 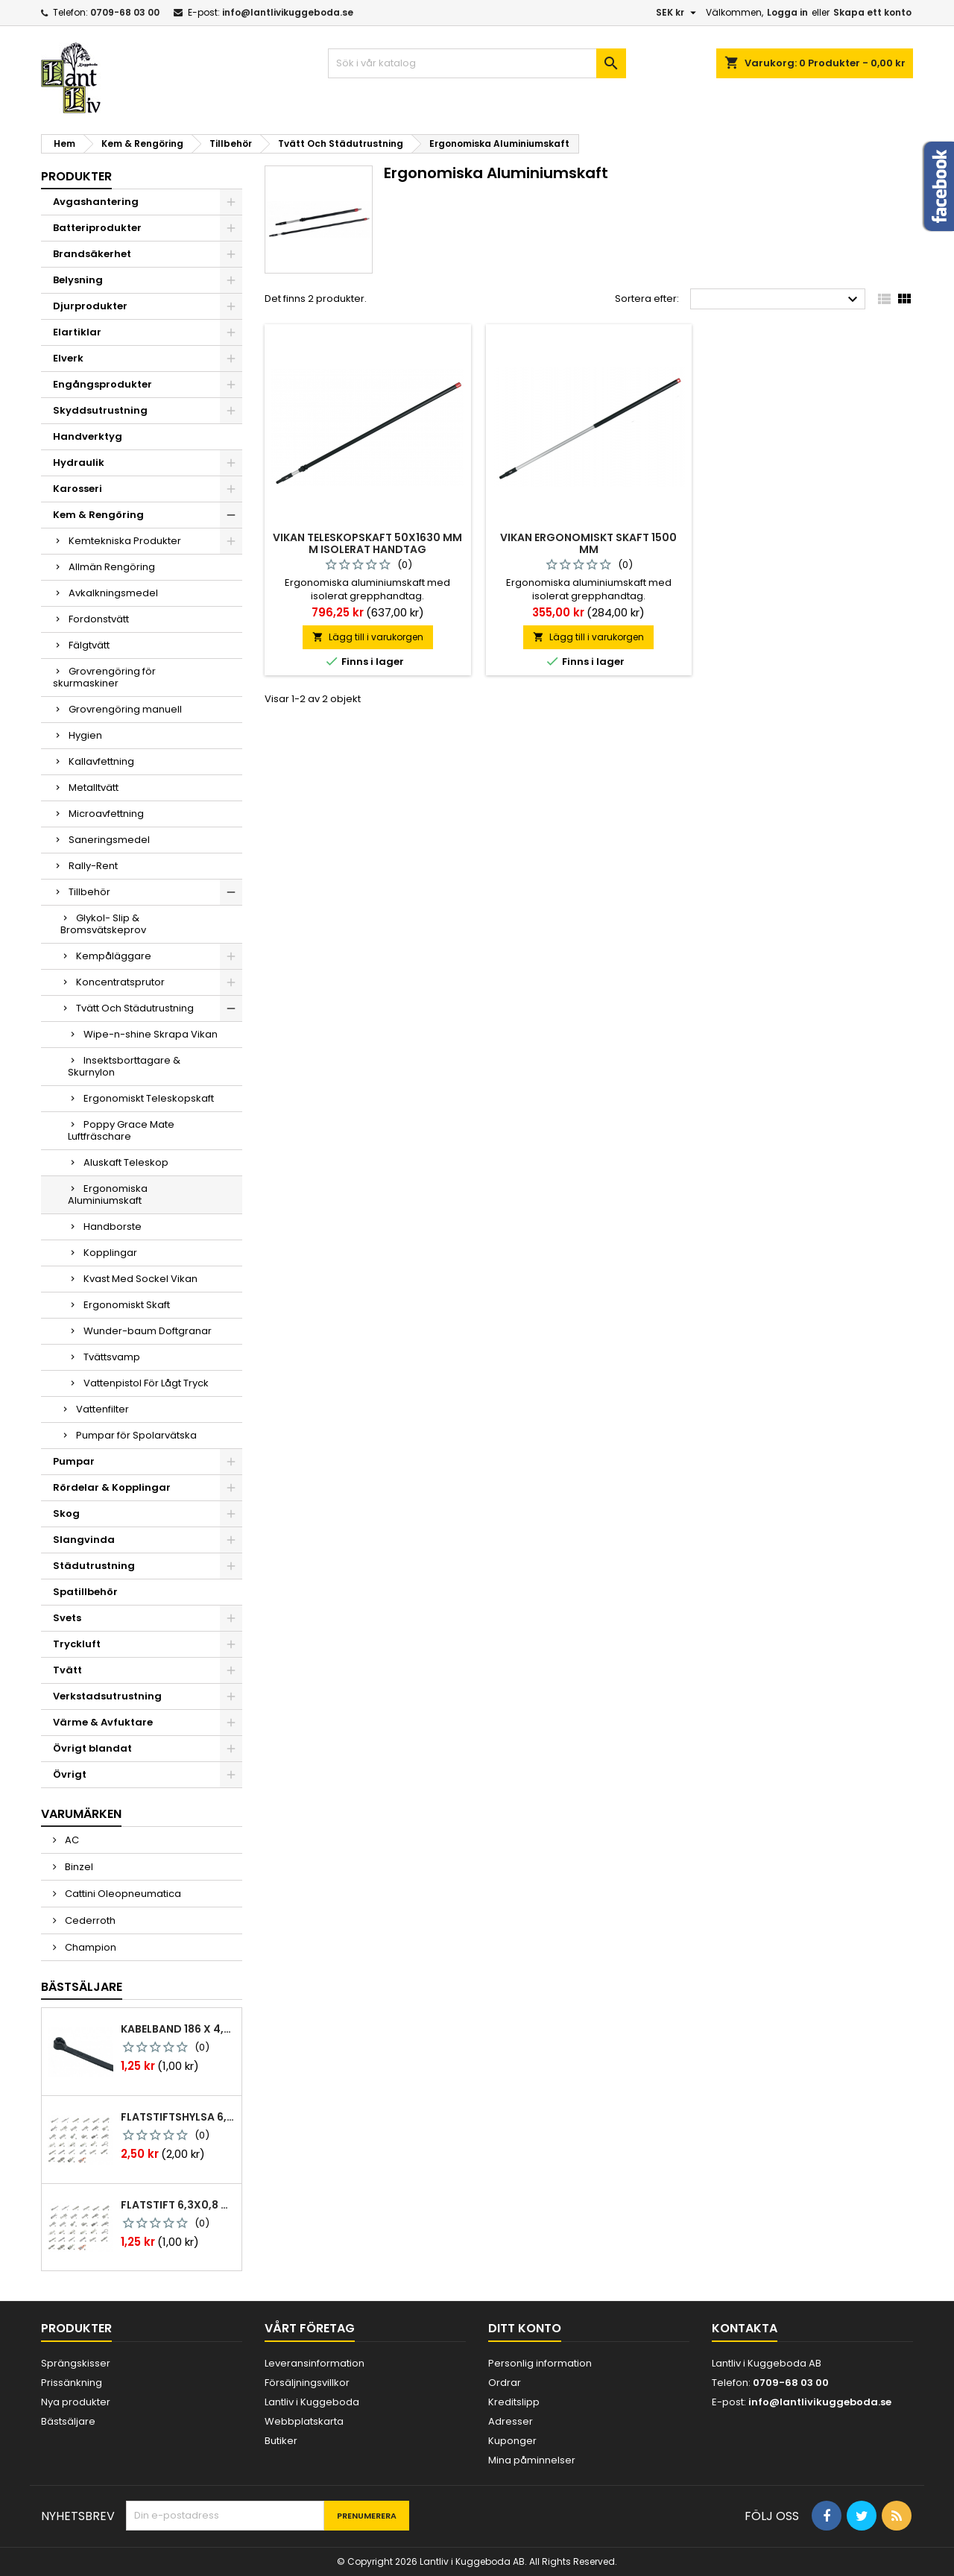 What do you see at coordinates (307, 2382) in the screenshot?
I see `Försäljningsvillkor` at bounding box center [307, 2382].